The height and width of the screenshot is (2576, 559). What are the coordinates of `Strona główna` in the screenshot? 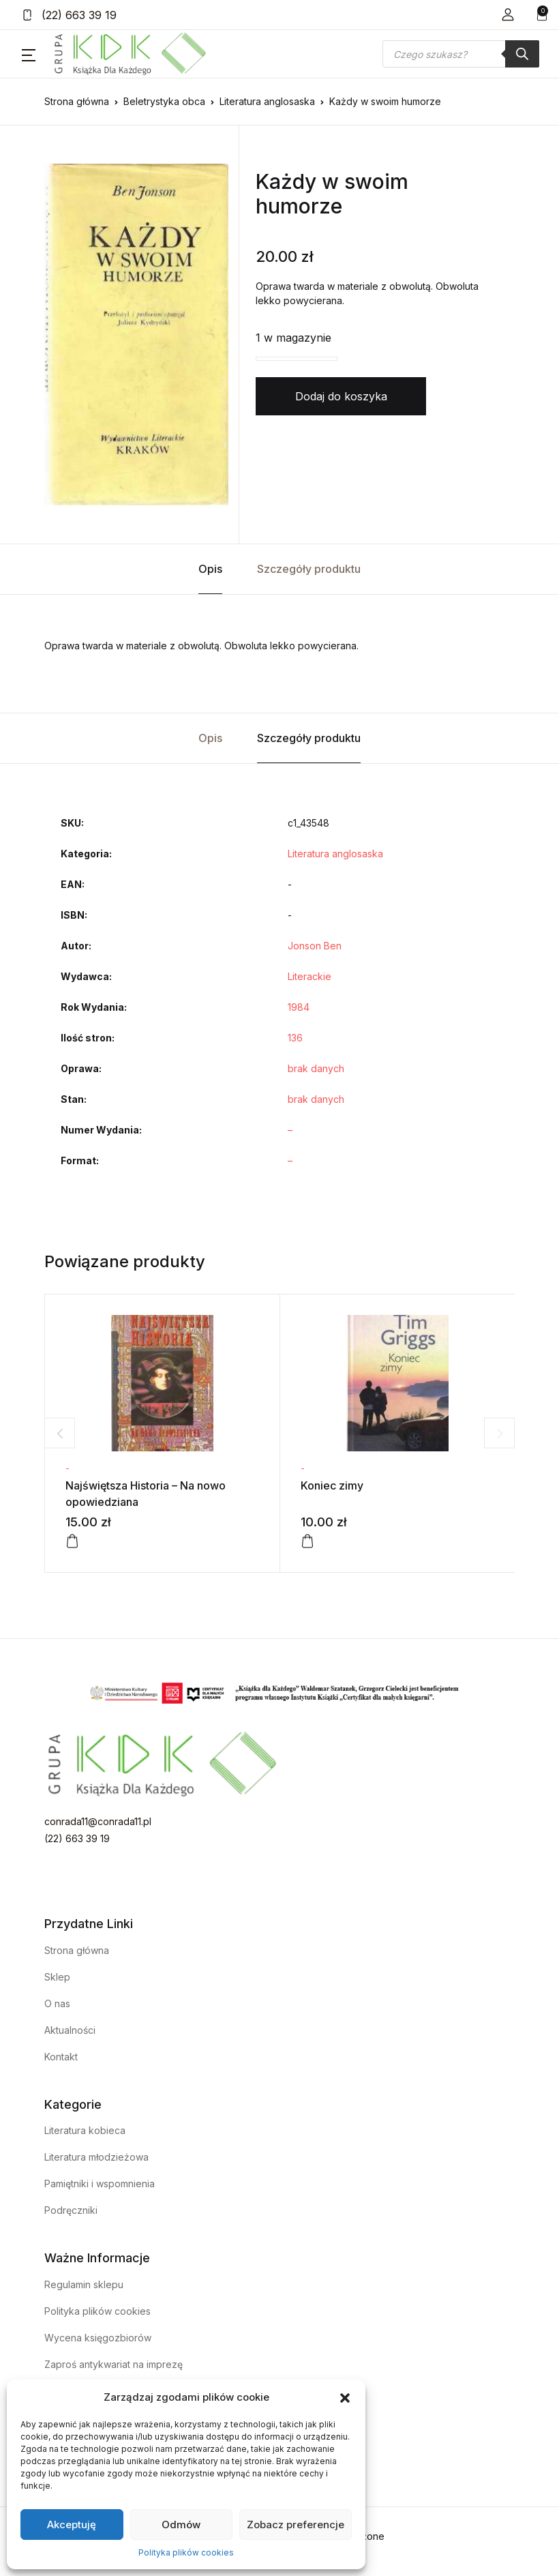 It's located at (76, 101).